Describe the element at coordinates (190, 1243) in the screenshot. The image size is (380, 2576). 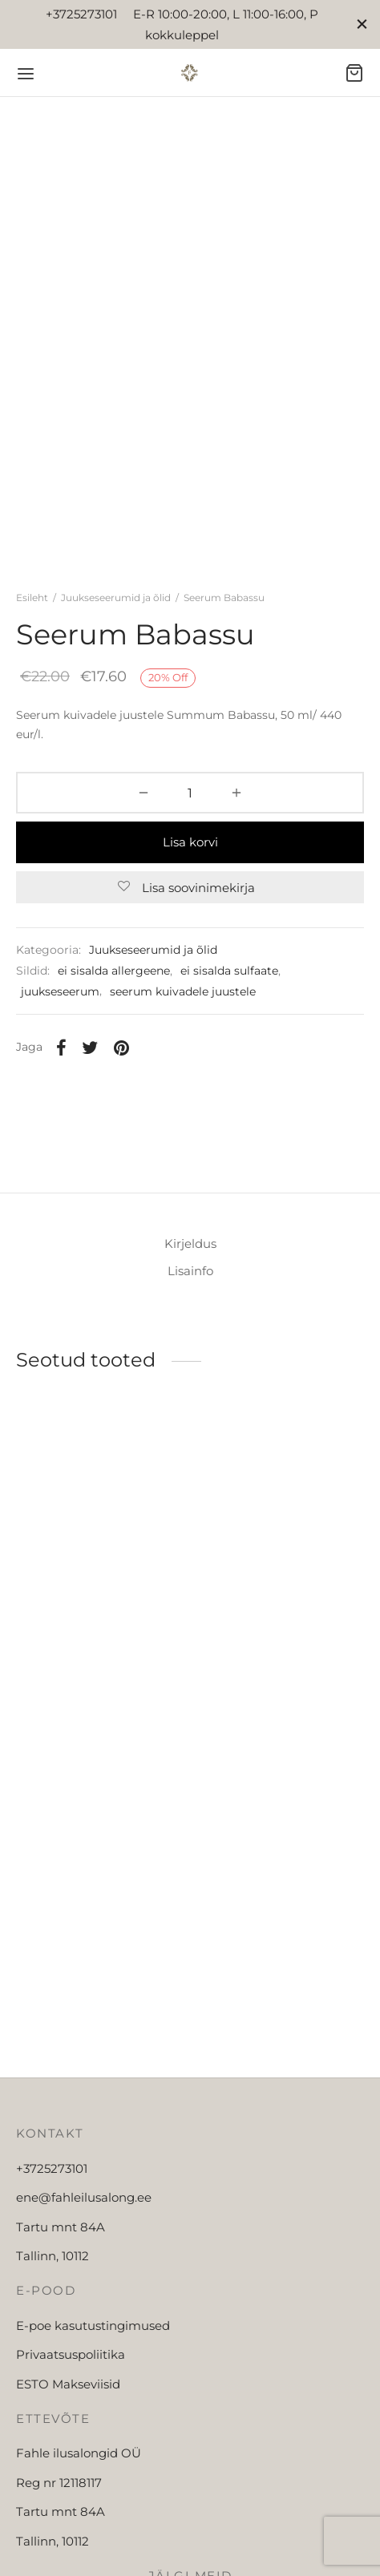
I see `Kirjeldus` at that location.